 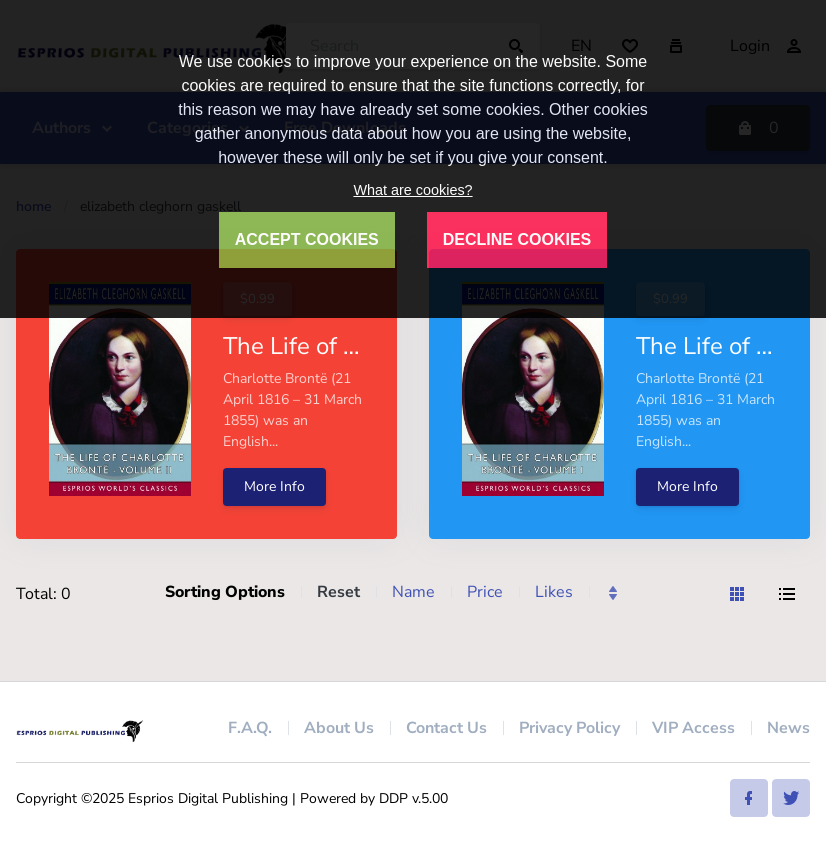 What do you see at coordinates (338, 592) in the screenshot?
I see `Reset` at bounding box center [338, 592].